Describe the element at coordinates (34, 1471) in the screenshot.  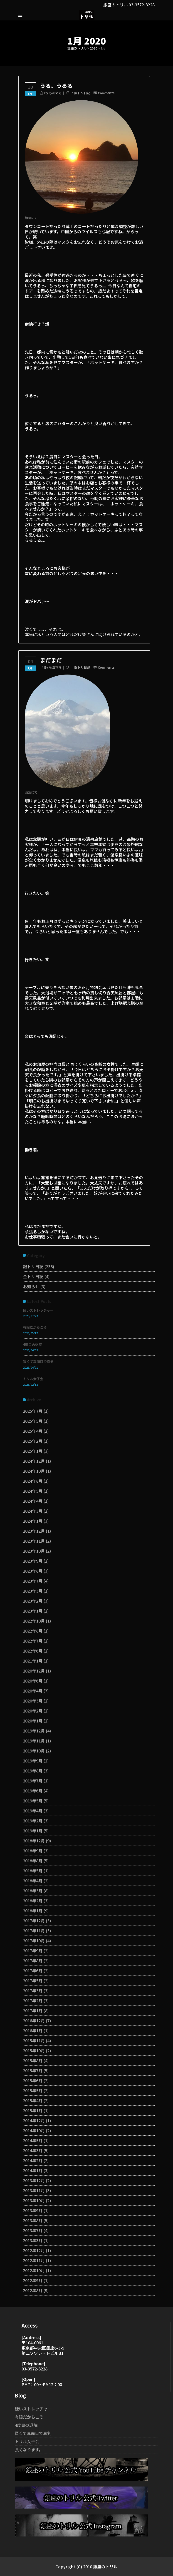
I see `2024年10月` at that location.